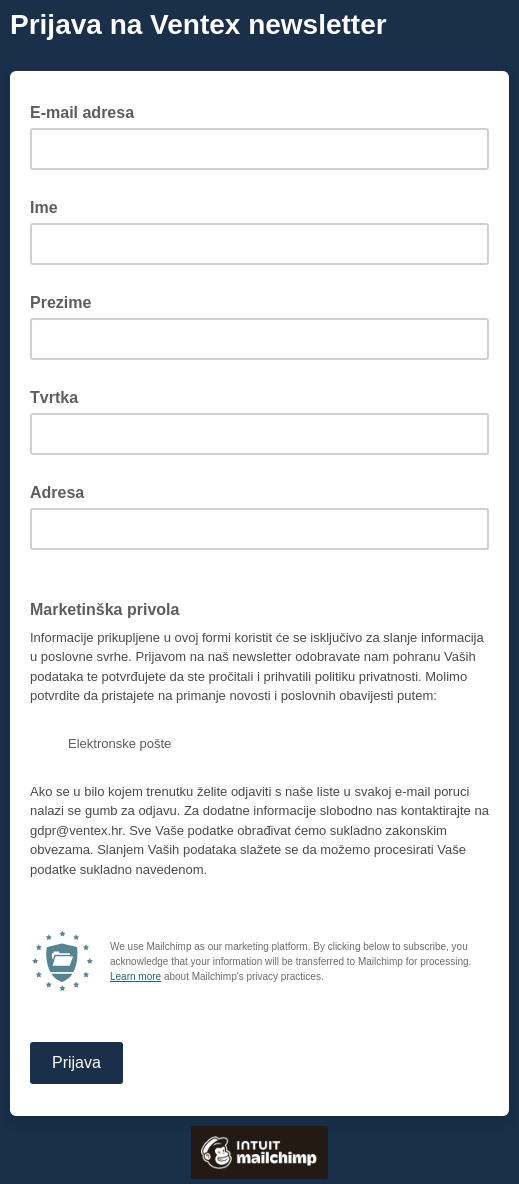 The width and height of the screenshot is (519, 1184). I want to click on Learn more, so click(135, 976).